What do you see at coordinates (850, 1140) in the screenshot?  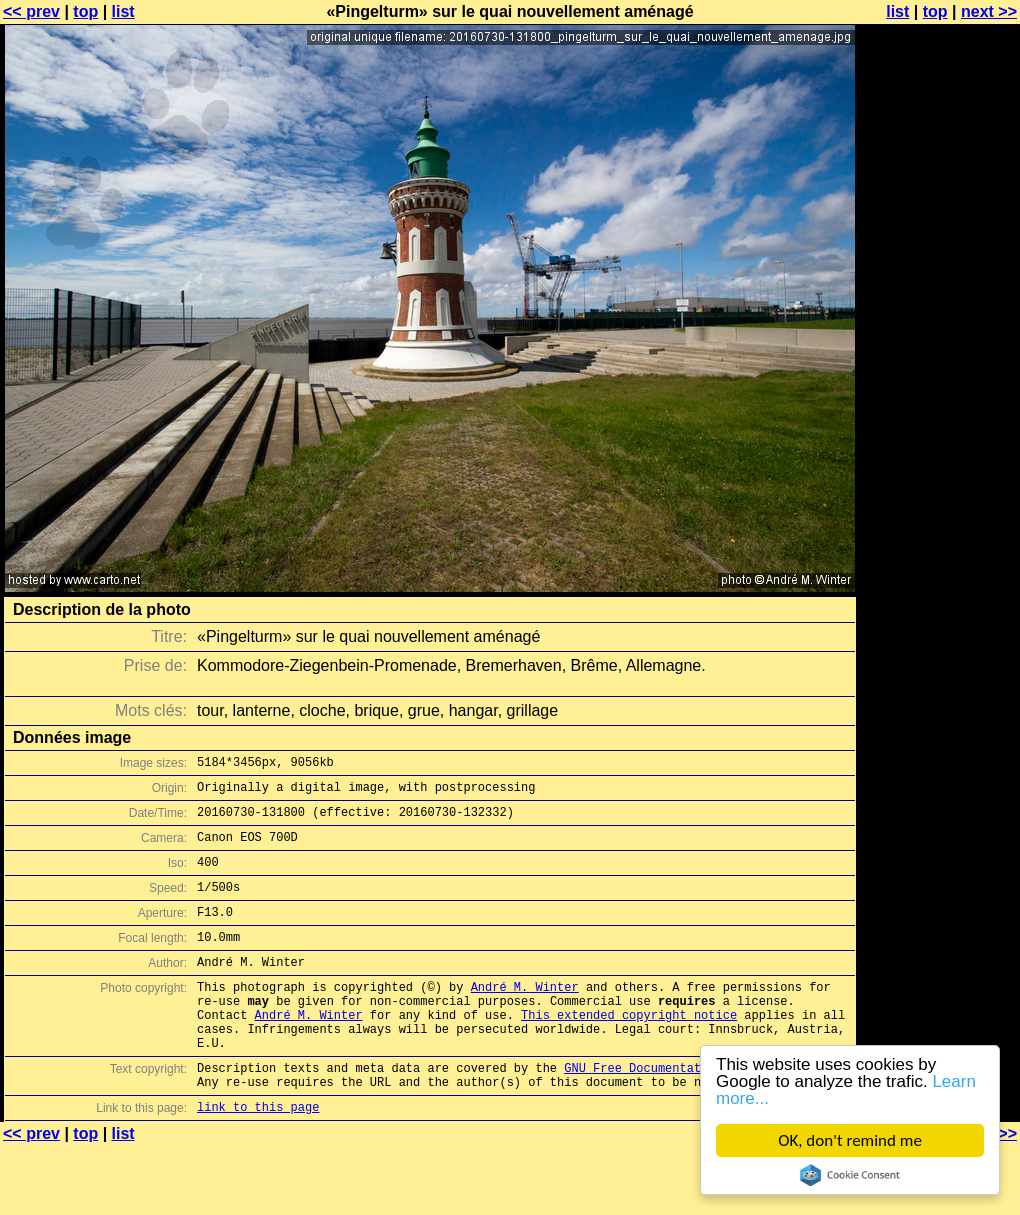 I see `OK, don't remind me` at bounding box center [850, 1140].